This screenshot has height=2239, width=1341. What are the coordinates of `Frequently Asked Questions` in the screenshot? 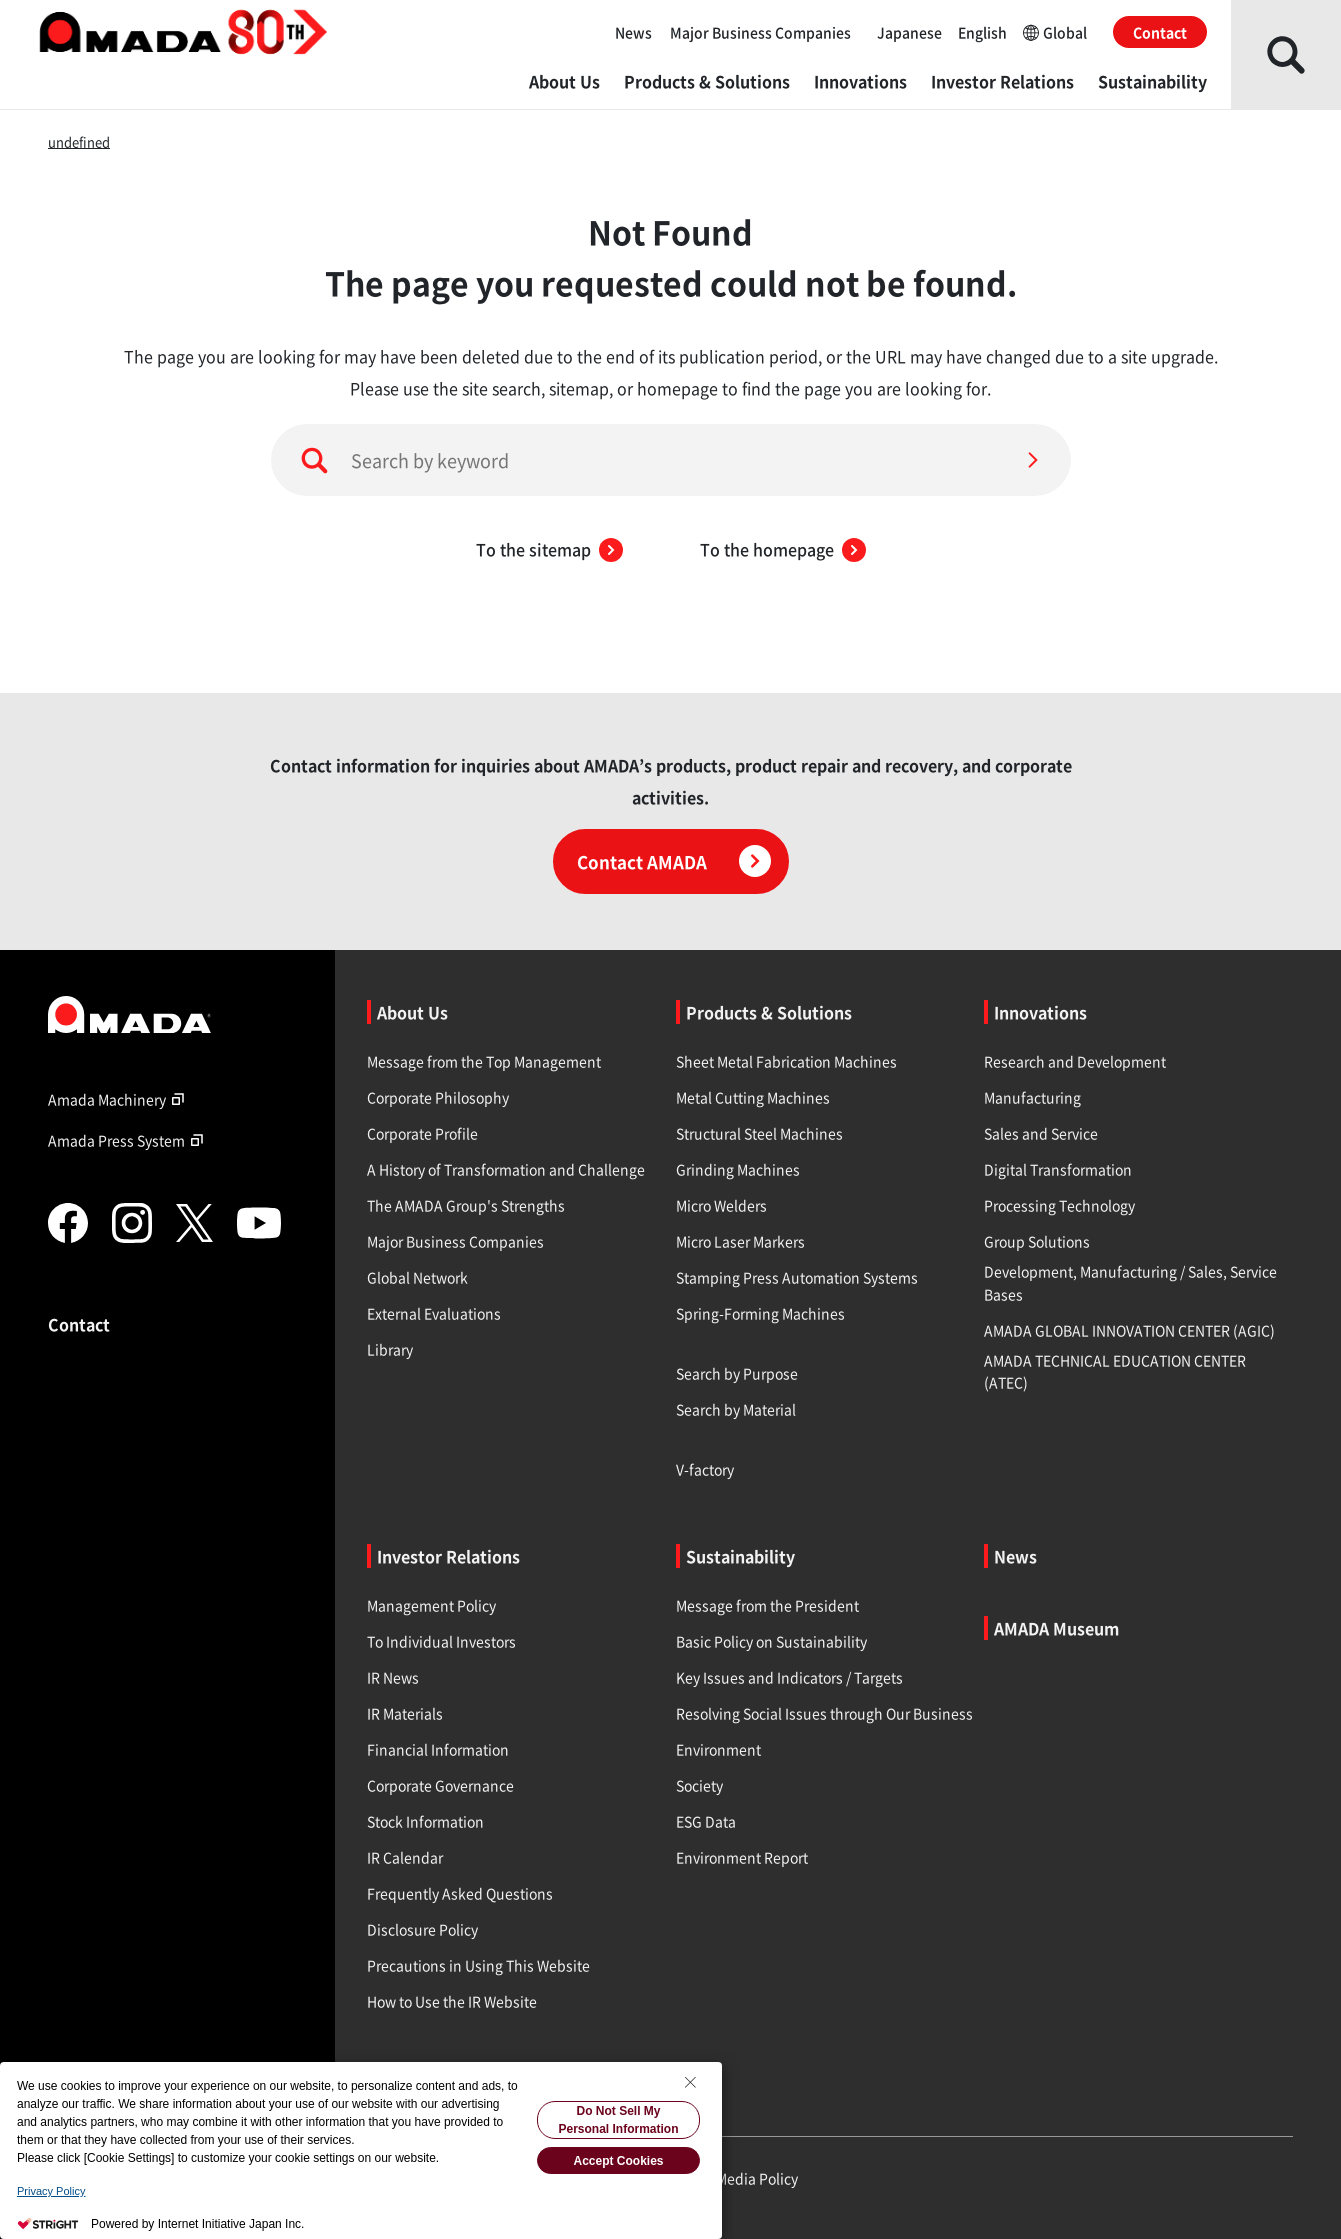 It's located at (460, 1893).